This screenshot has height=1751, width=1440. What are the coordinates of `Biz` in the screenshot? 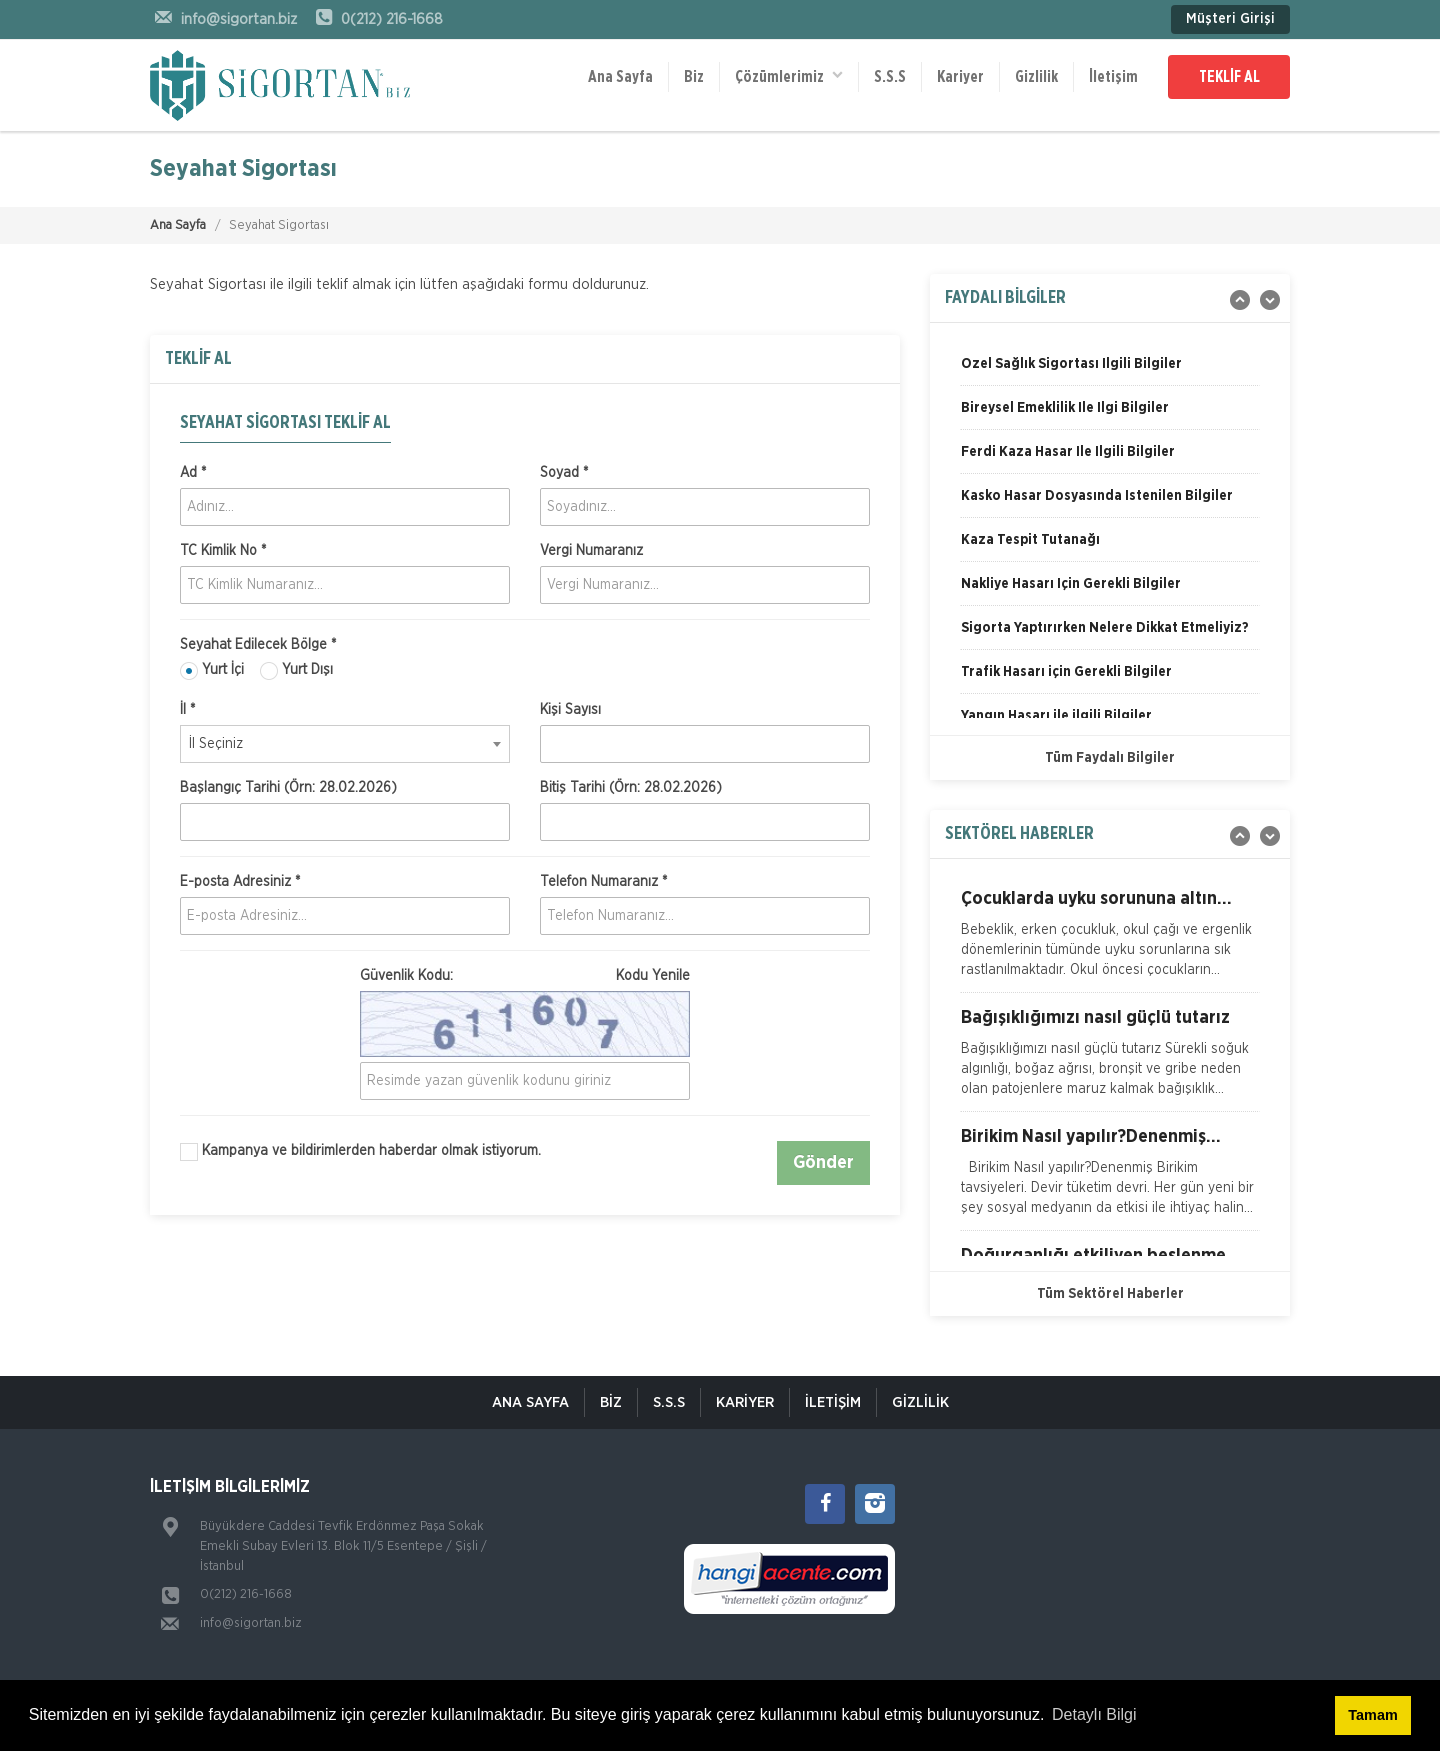 It's located at (694, 77).